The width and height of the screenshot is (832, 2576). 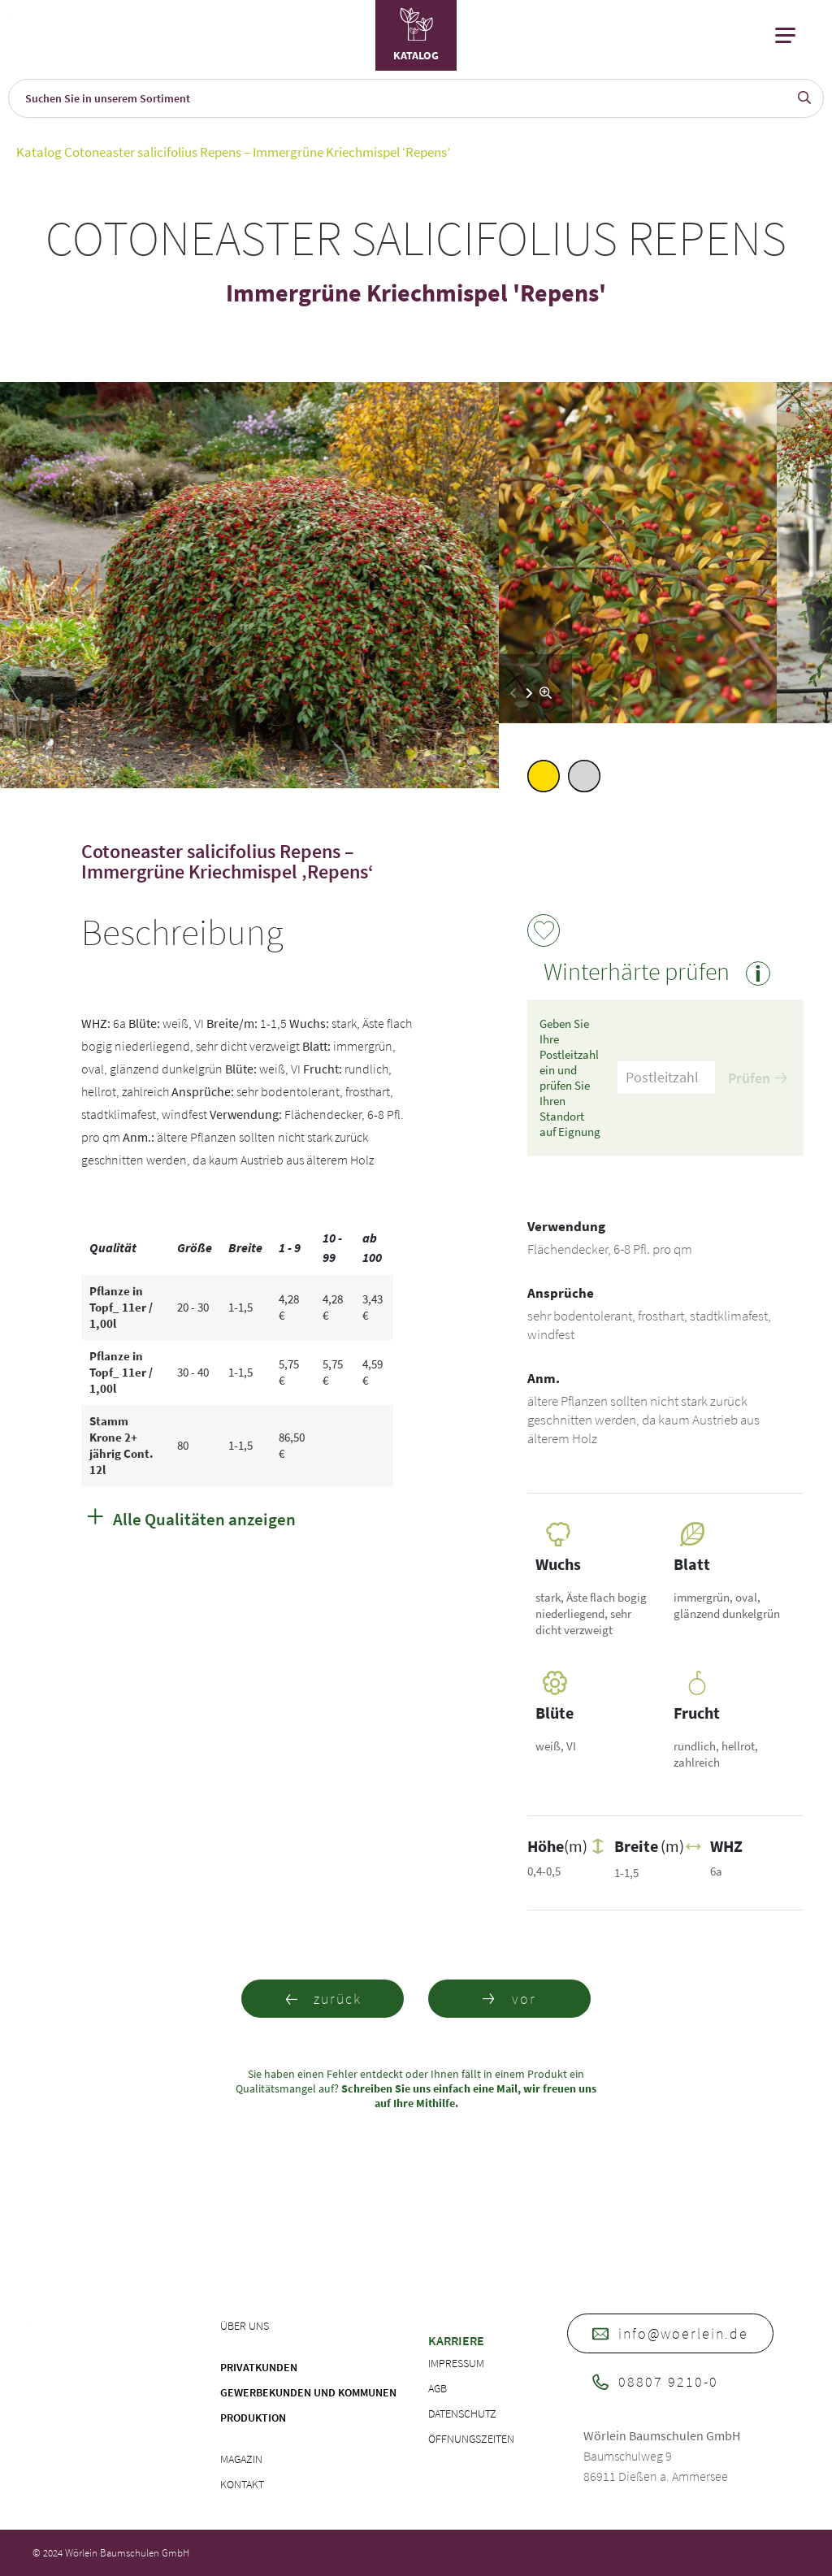 What do you see at coordinates (253, 2417) in the screenshot?
I see `Produktion` at bounding box center [253, 2417].